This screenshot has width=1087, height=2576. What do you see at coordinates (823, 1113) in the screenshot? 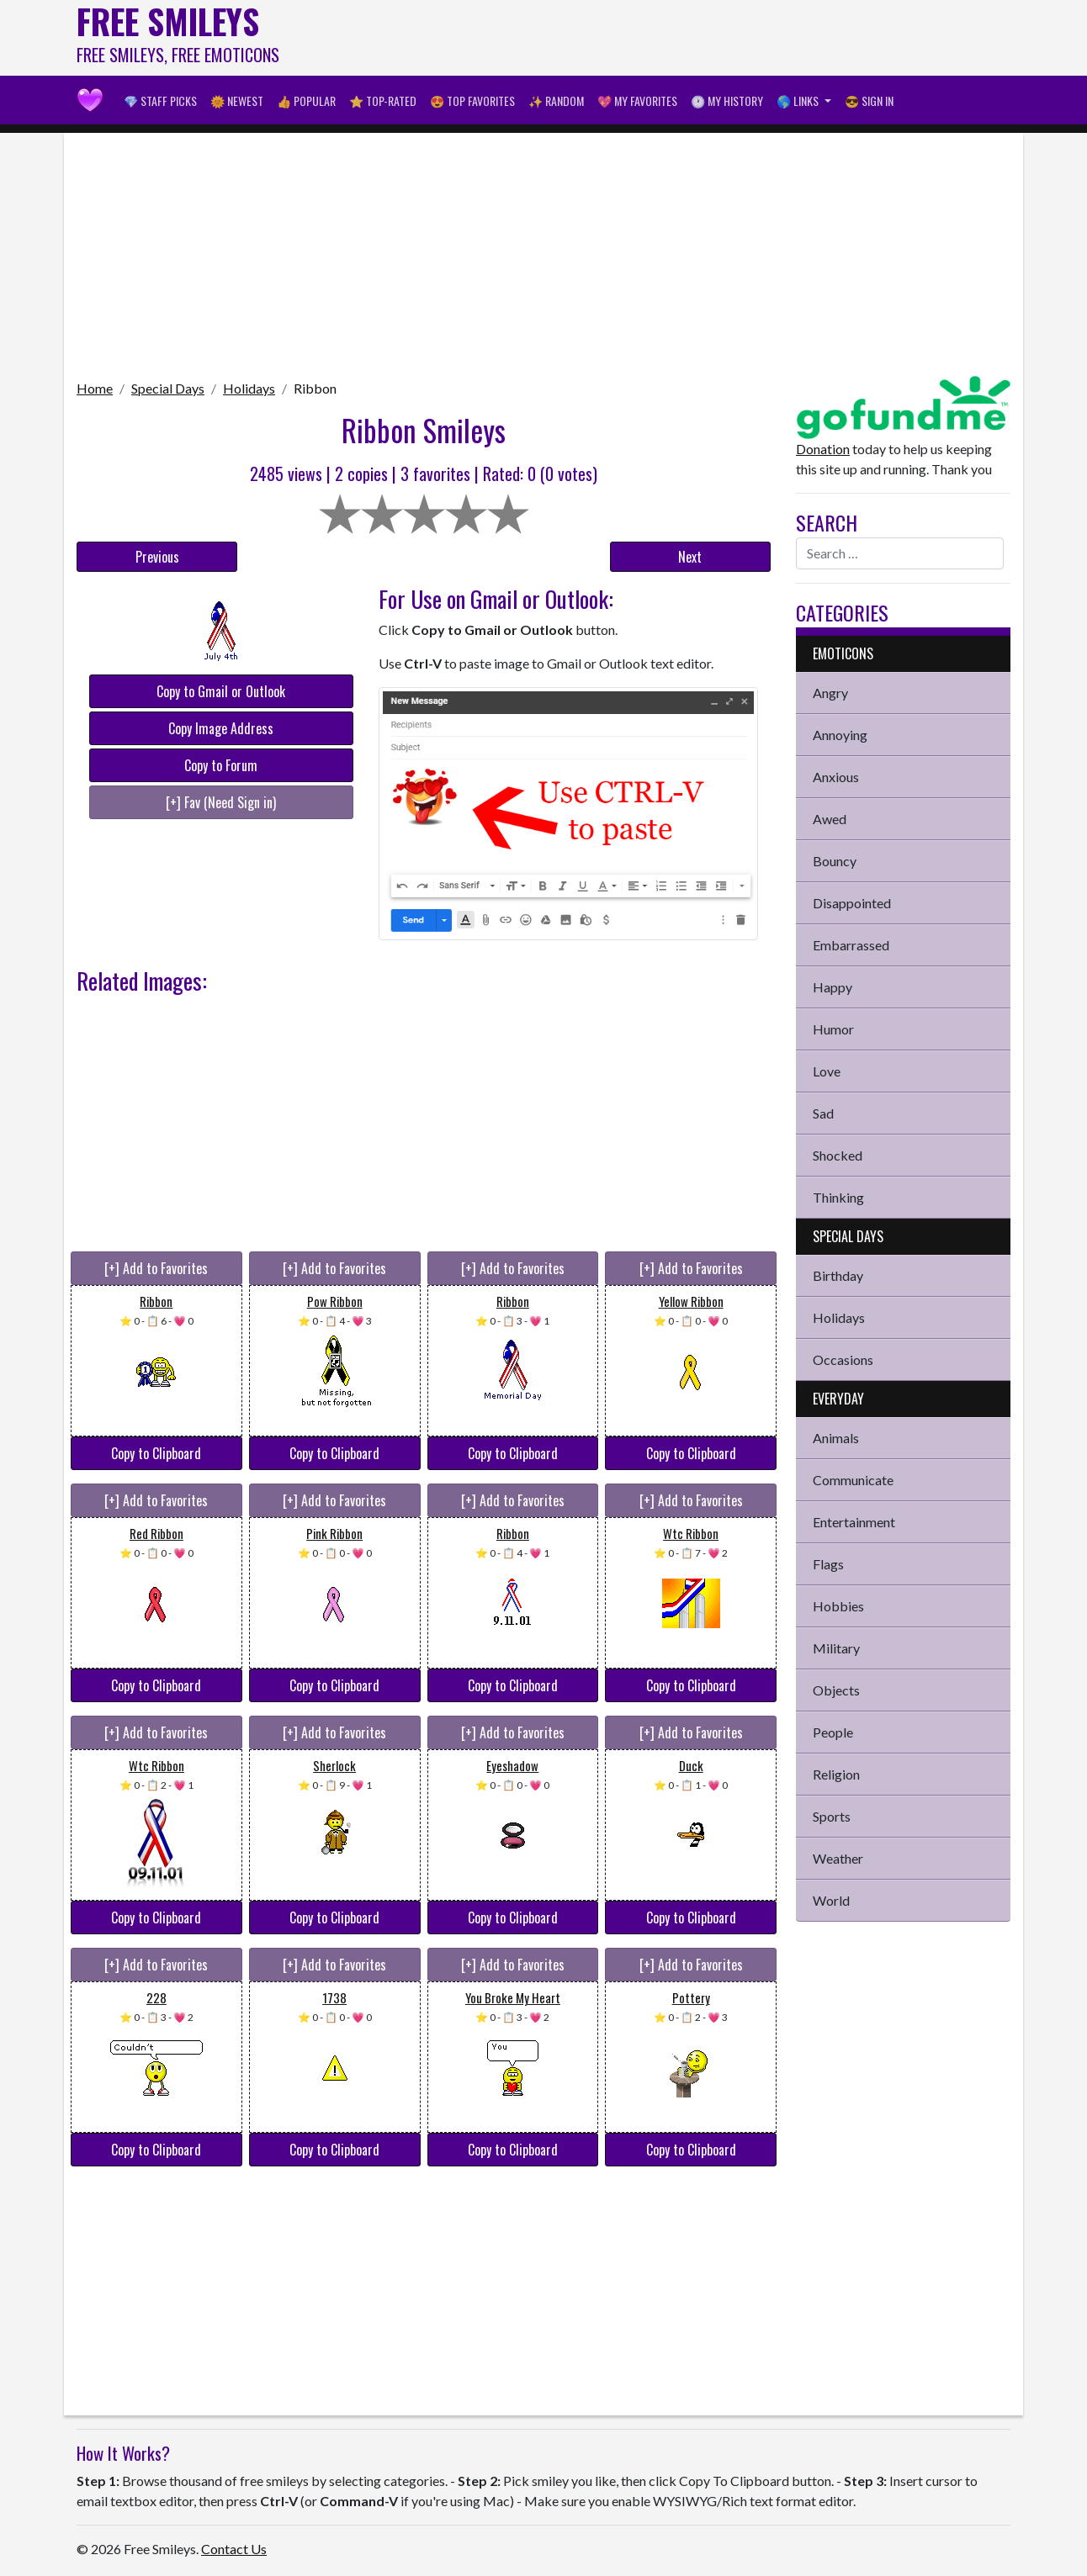
I see `Sad` at bounding box center [823, 1113].